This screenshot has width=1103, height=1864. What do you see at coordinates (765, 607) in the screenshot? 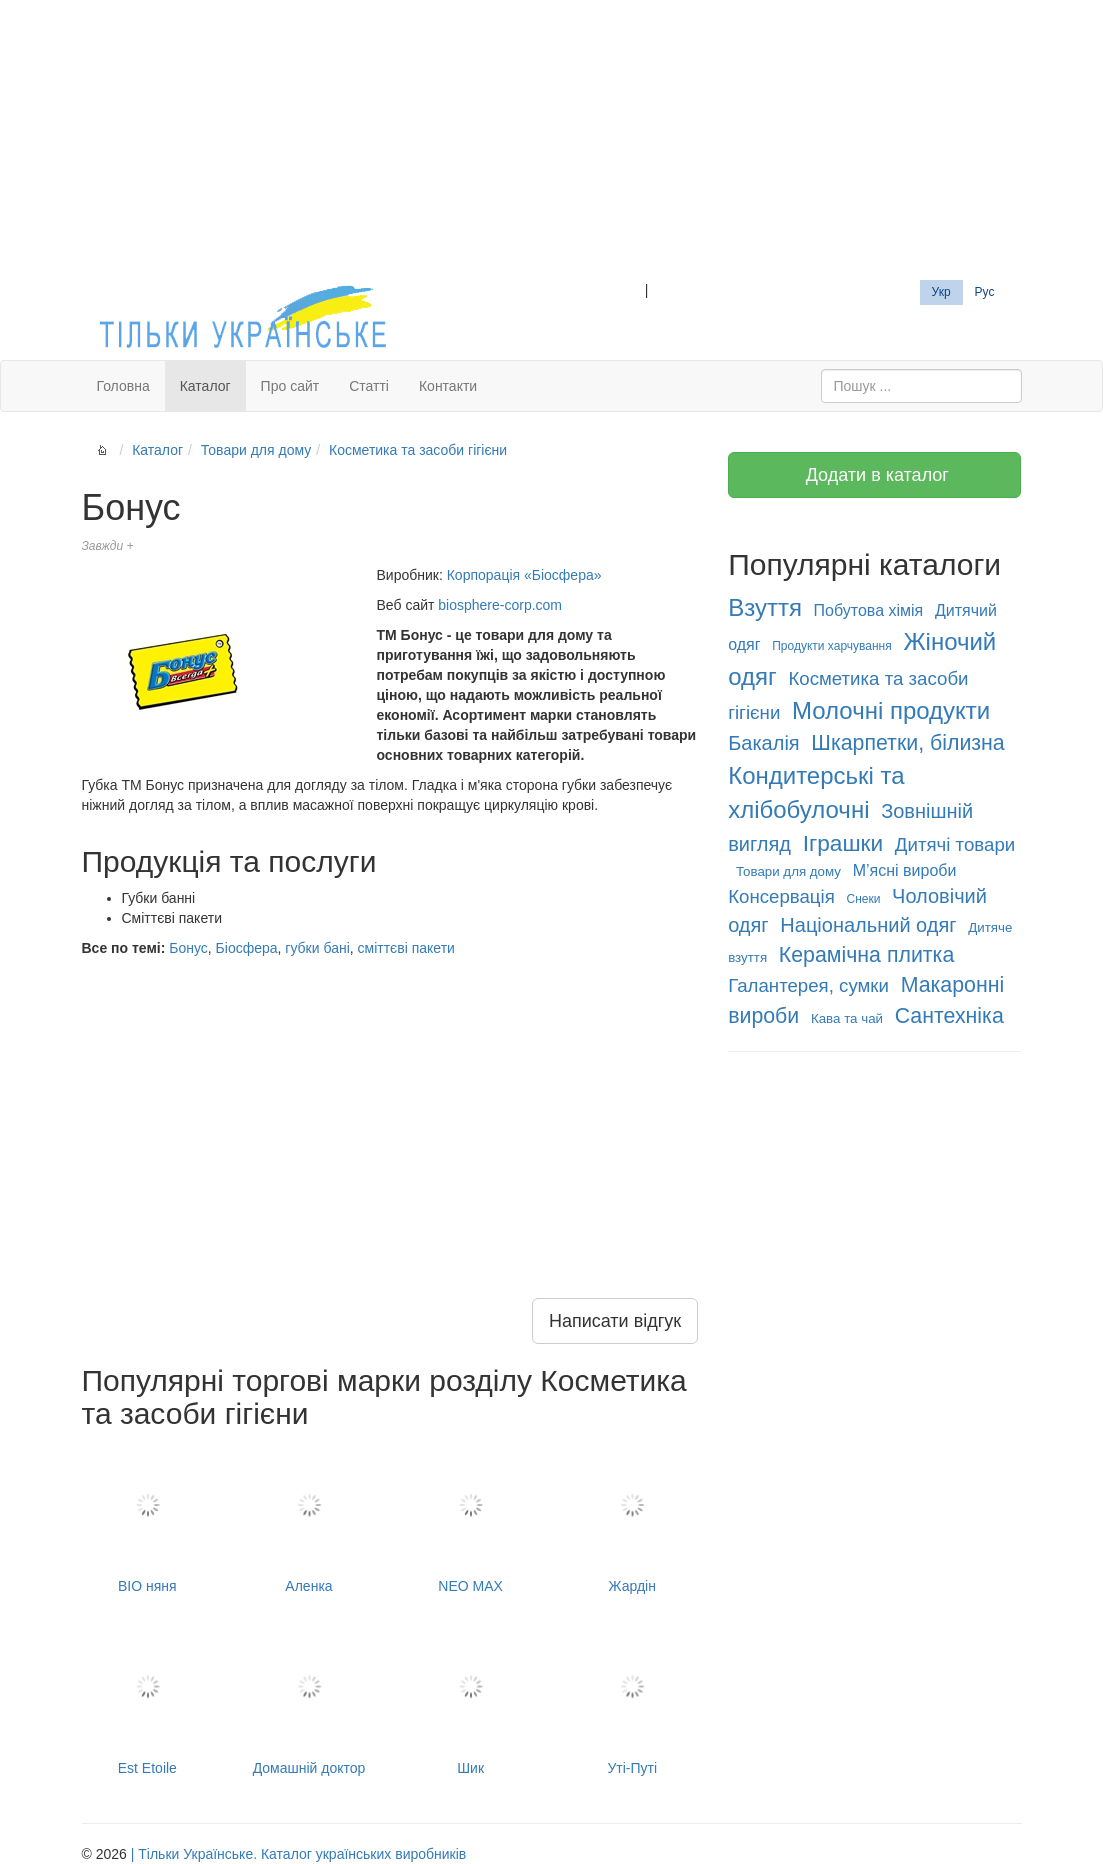
I see `Взуття` at bounding box center [765, 607].